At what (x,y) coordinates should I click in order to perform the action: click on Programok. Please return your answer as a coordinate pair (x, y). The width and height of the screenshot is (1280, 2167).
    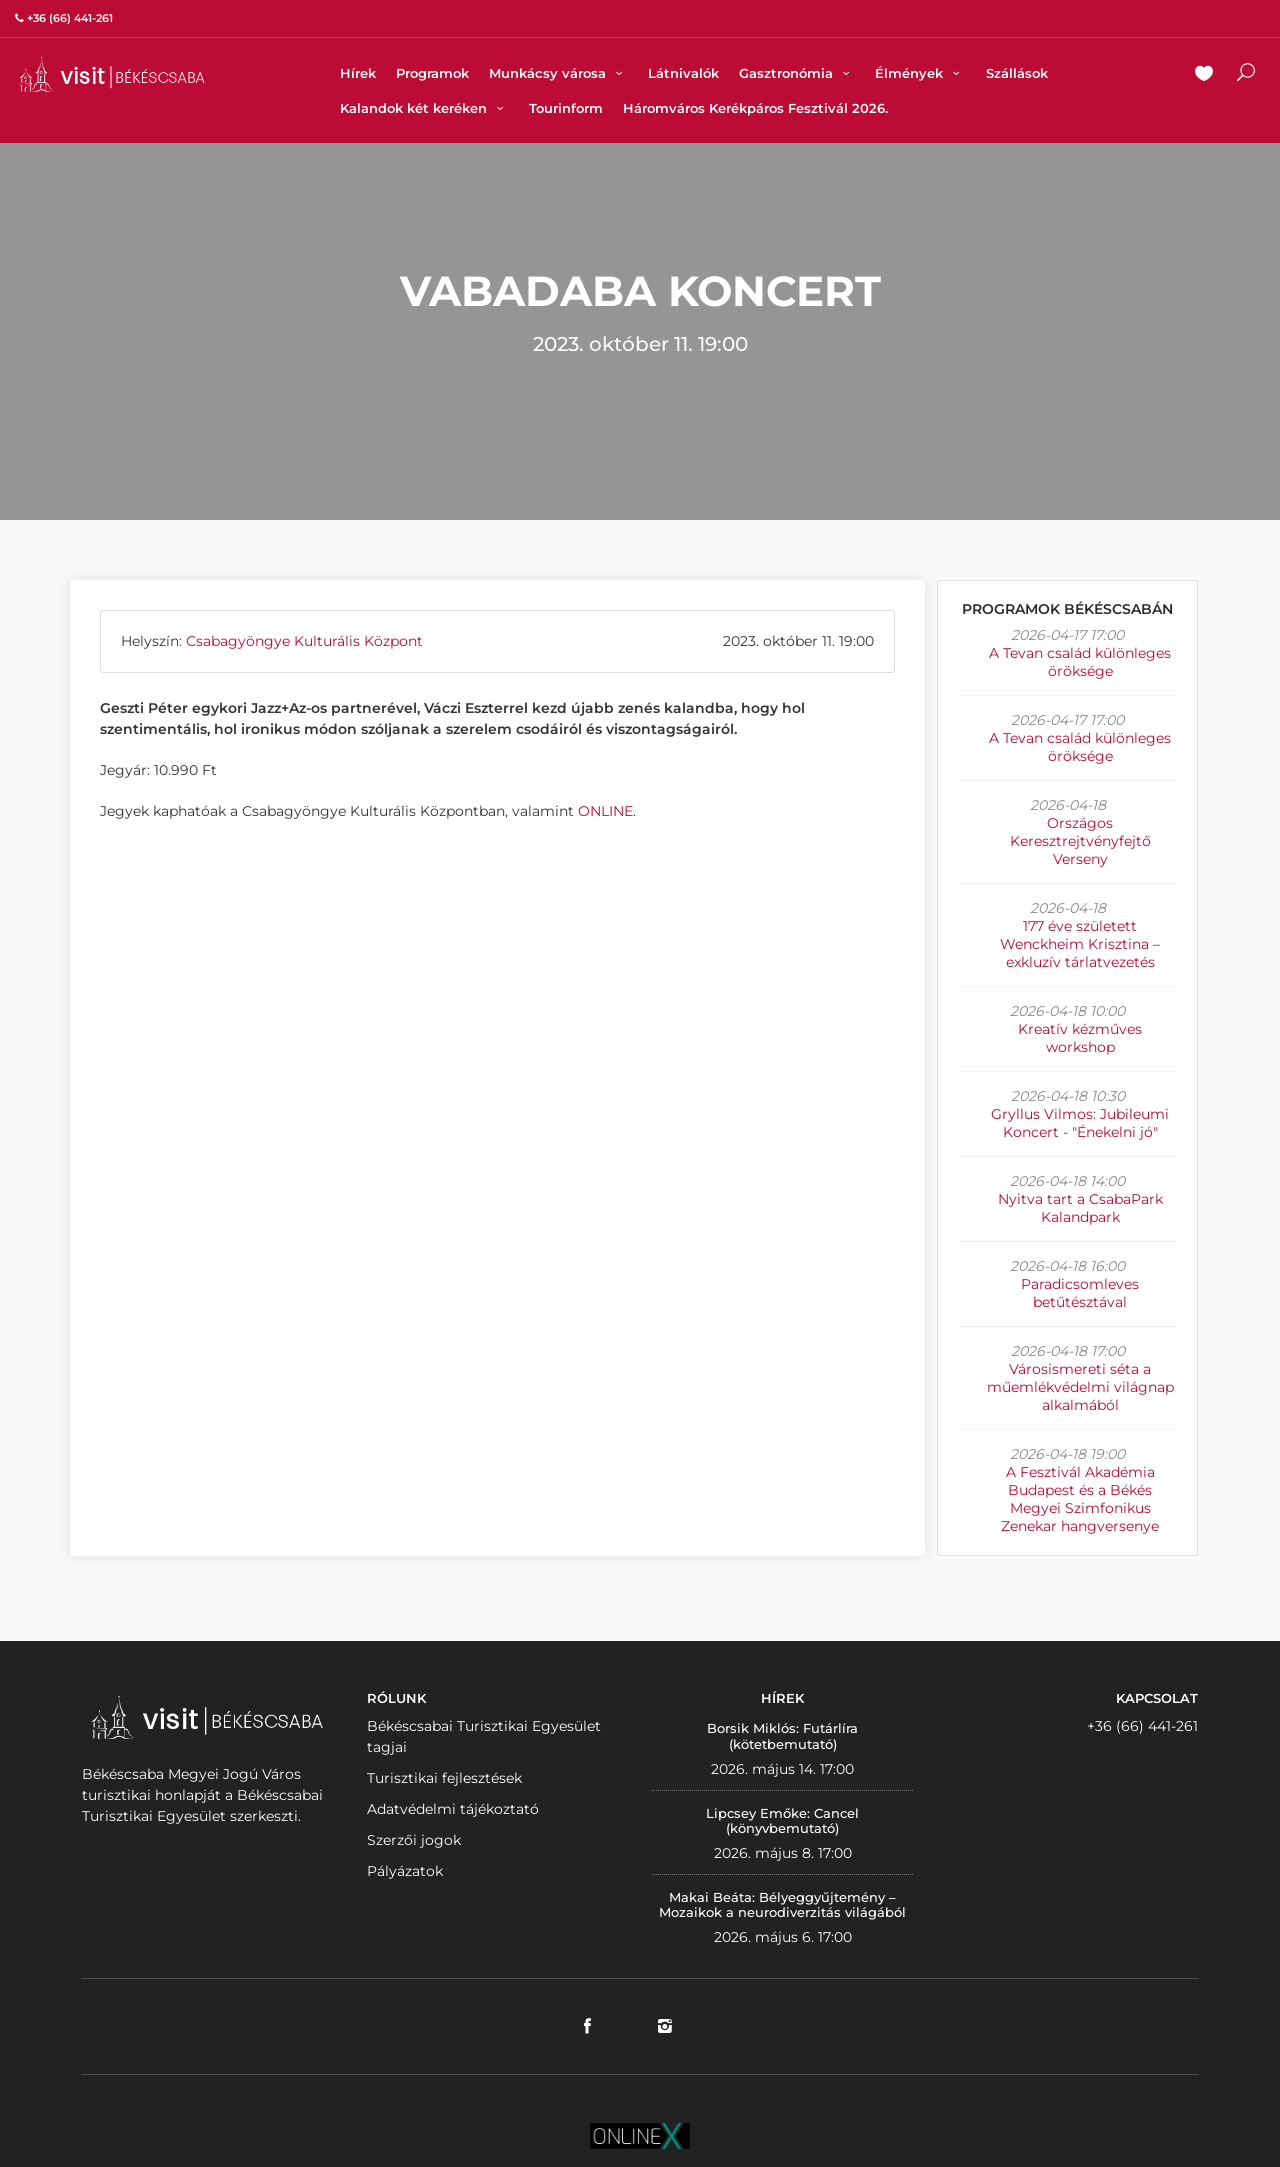
    Looking at the image, I should click on (432, 73).